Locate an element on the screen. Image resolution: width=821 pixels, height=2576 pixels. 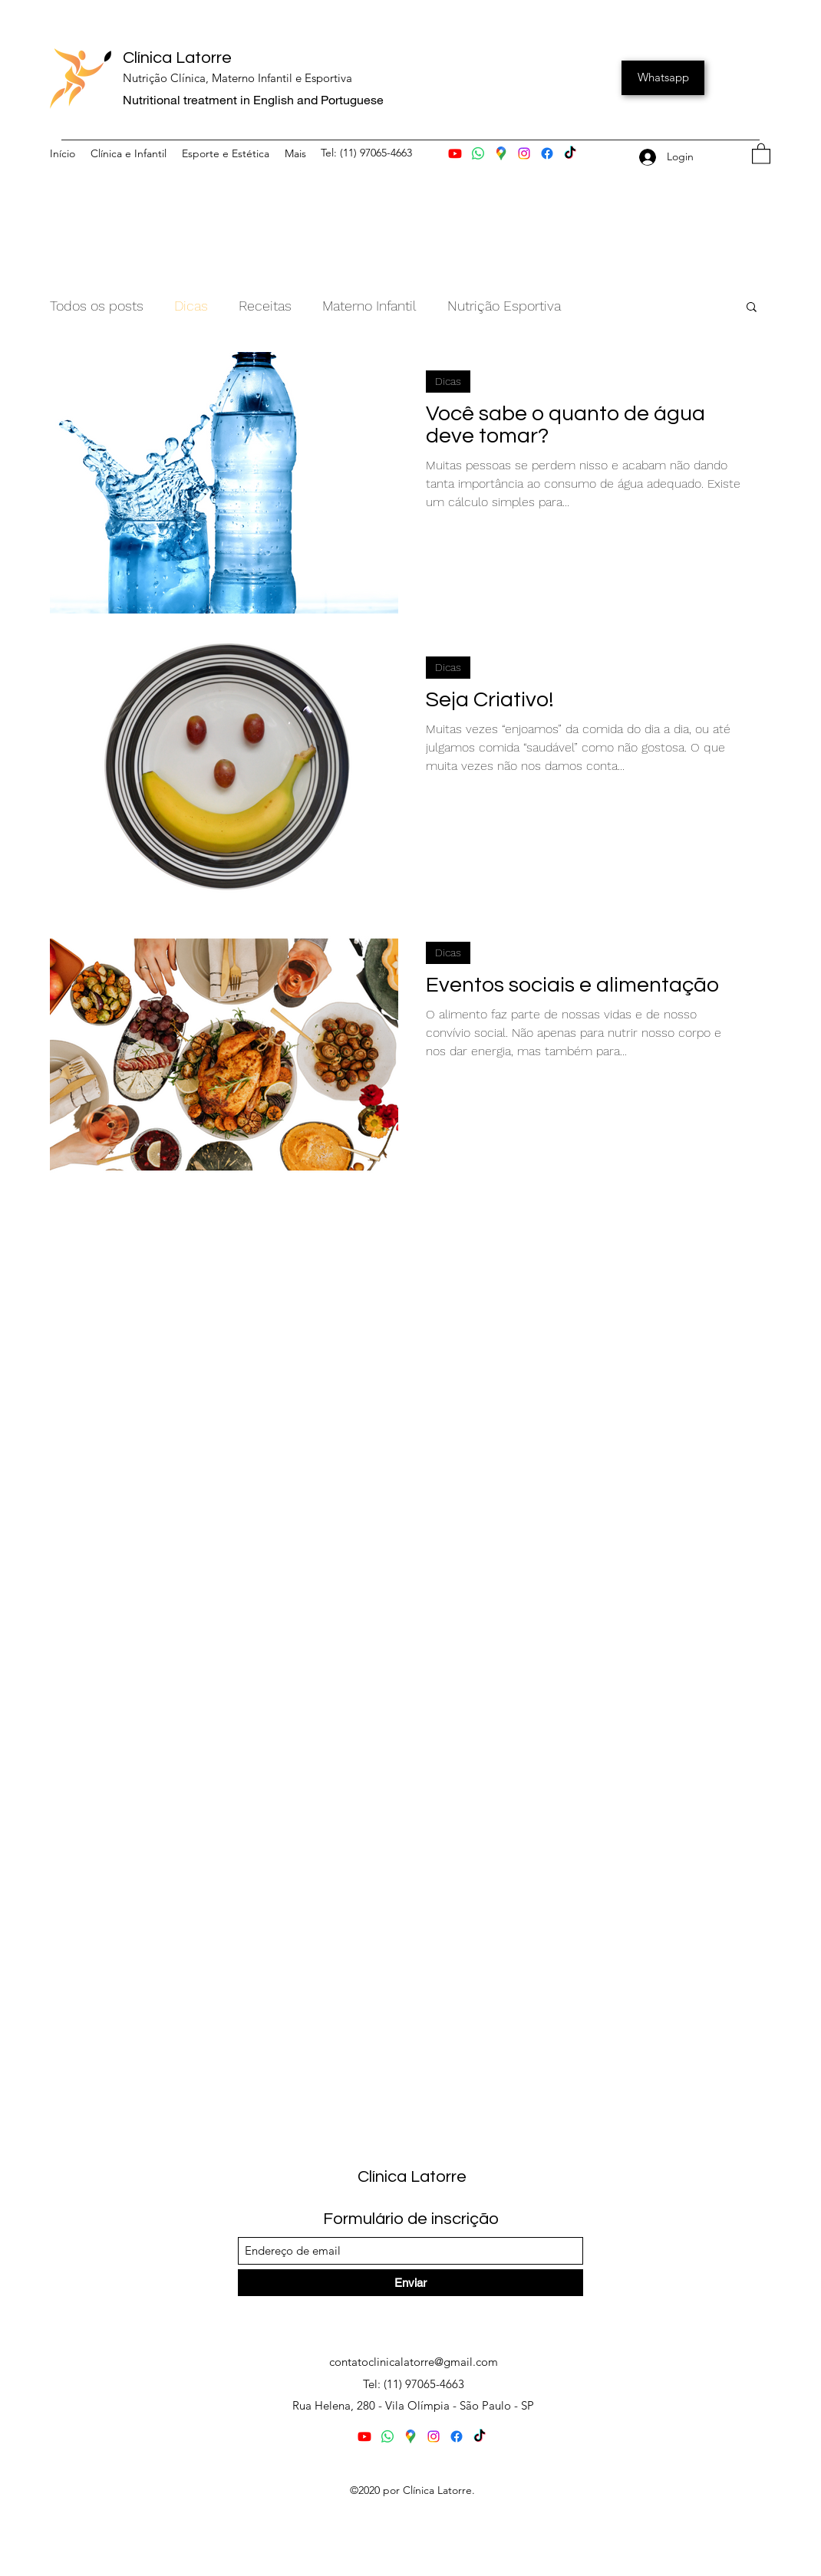
[YouTube] is located at coordinates (479, 2436).